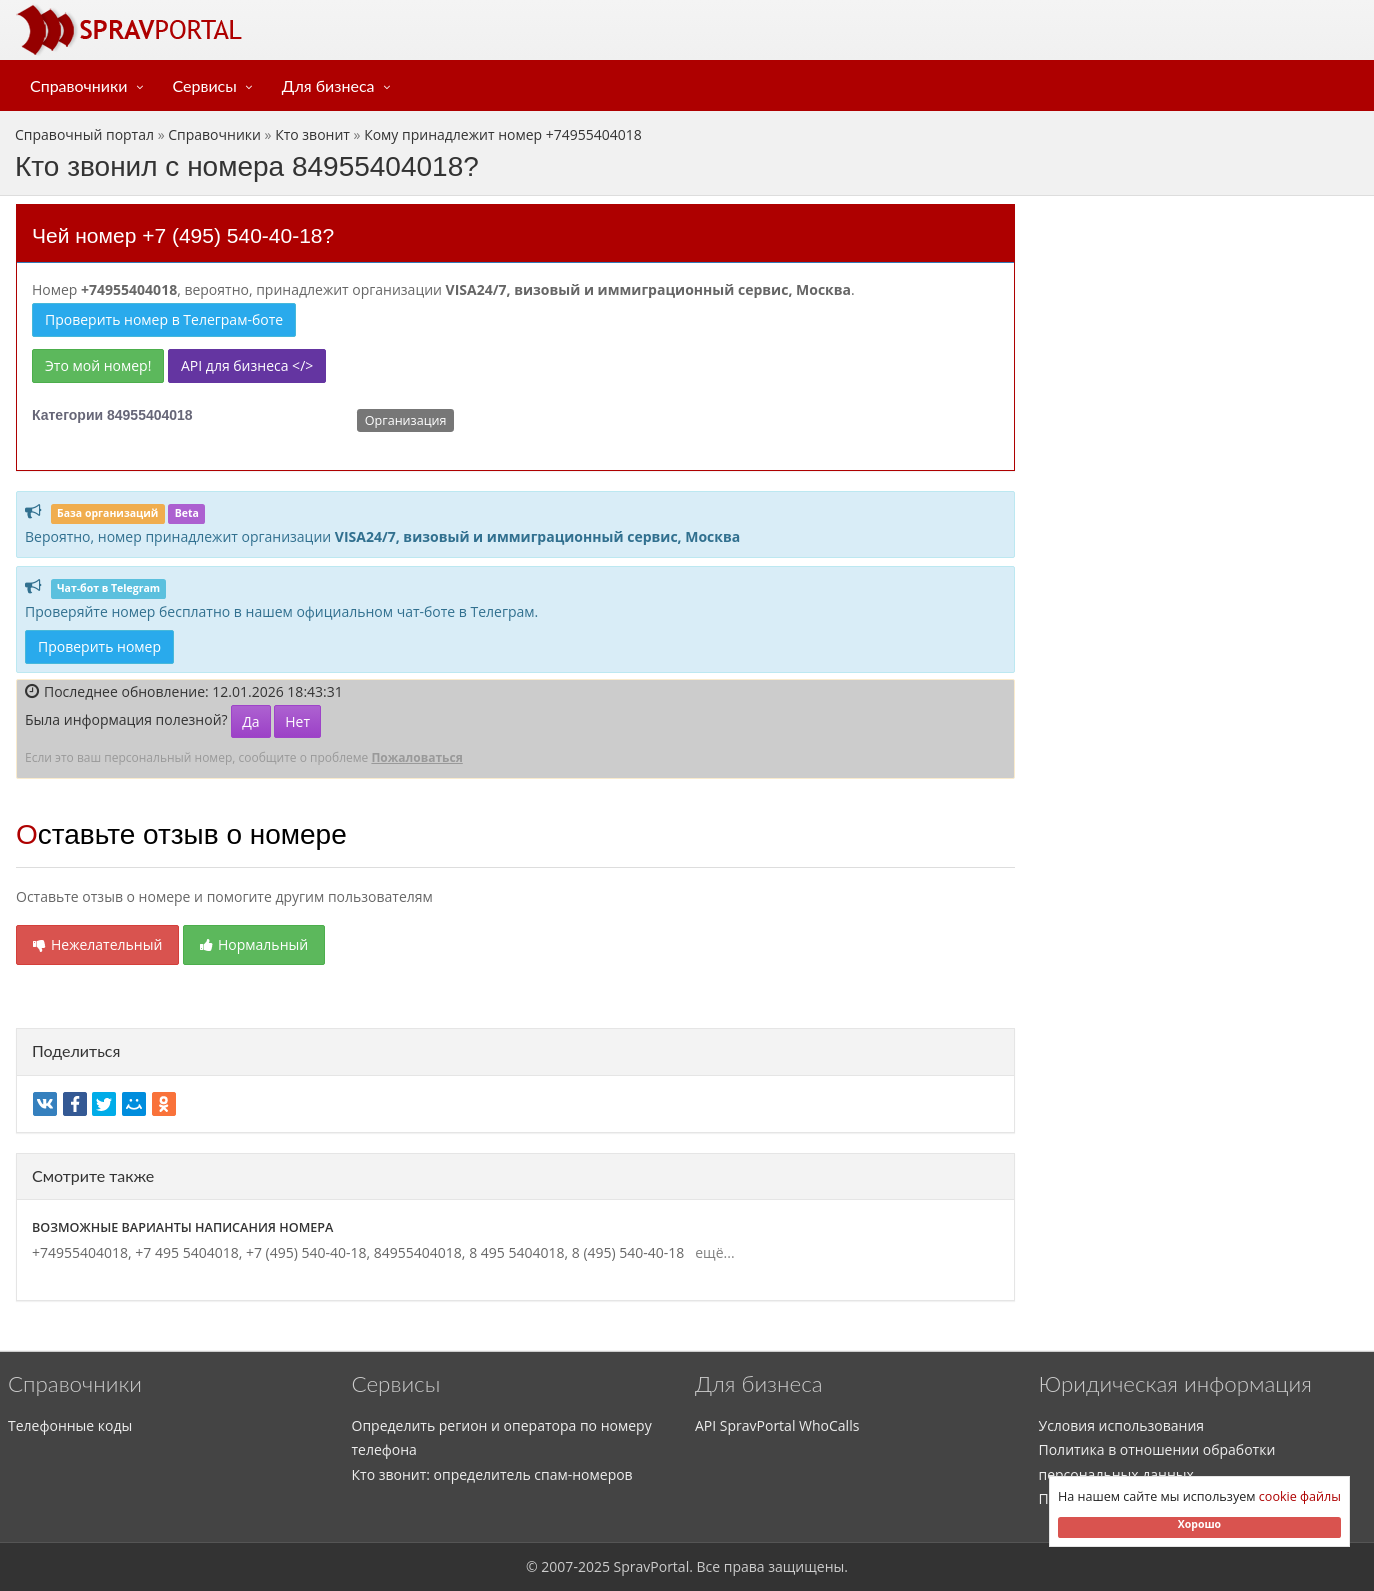 This screenshot has height=1591, width=1374. What do you see at coordinates (1122, 1425) in the screenshot?
I see `Условия использования` at bounding box center [1122, 1425].